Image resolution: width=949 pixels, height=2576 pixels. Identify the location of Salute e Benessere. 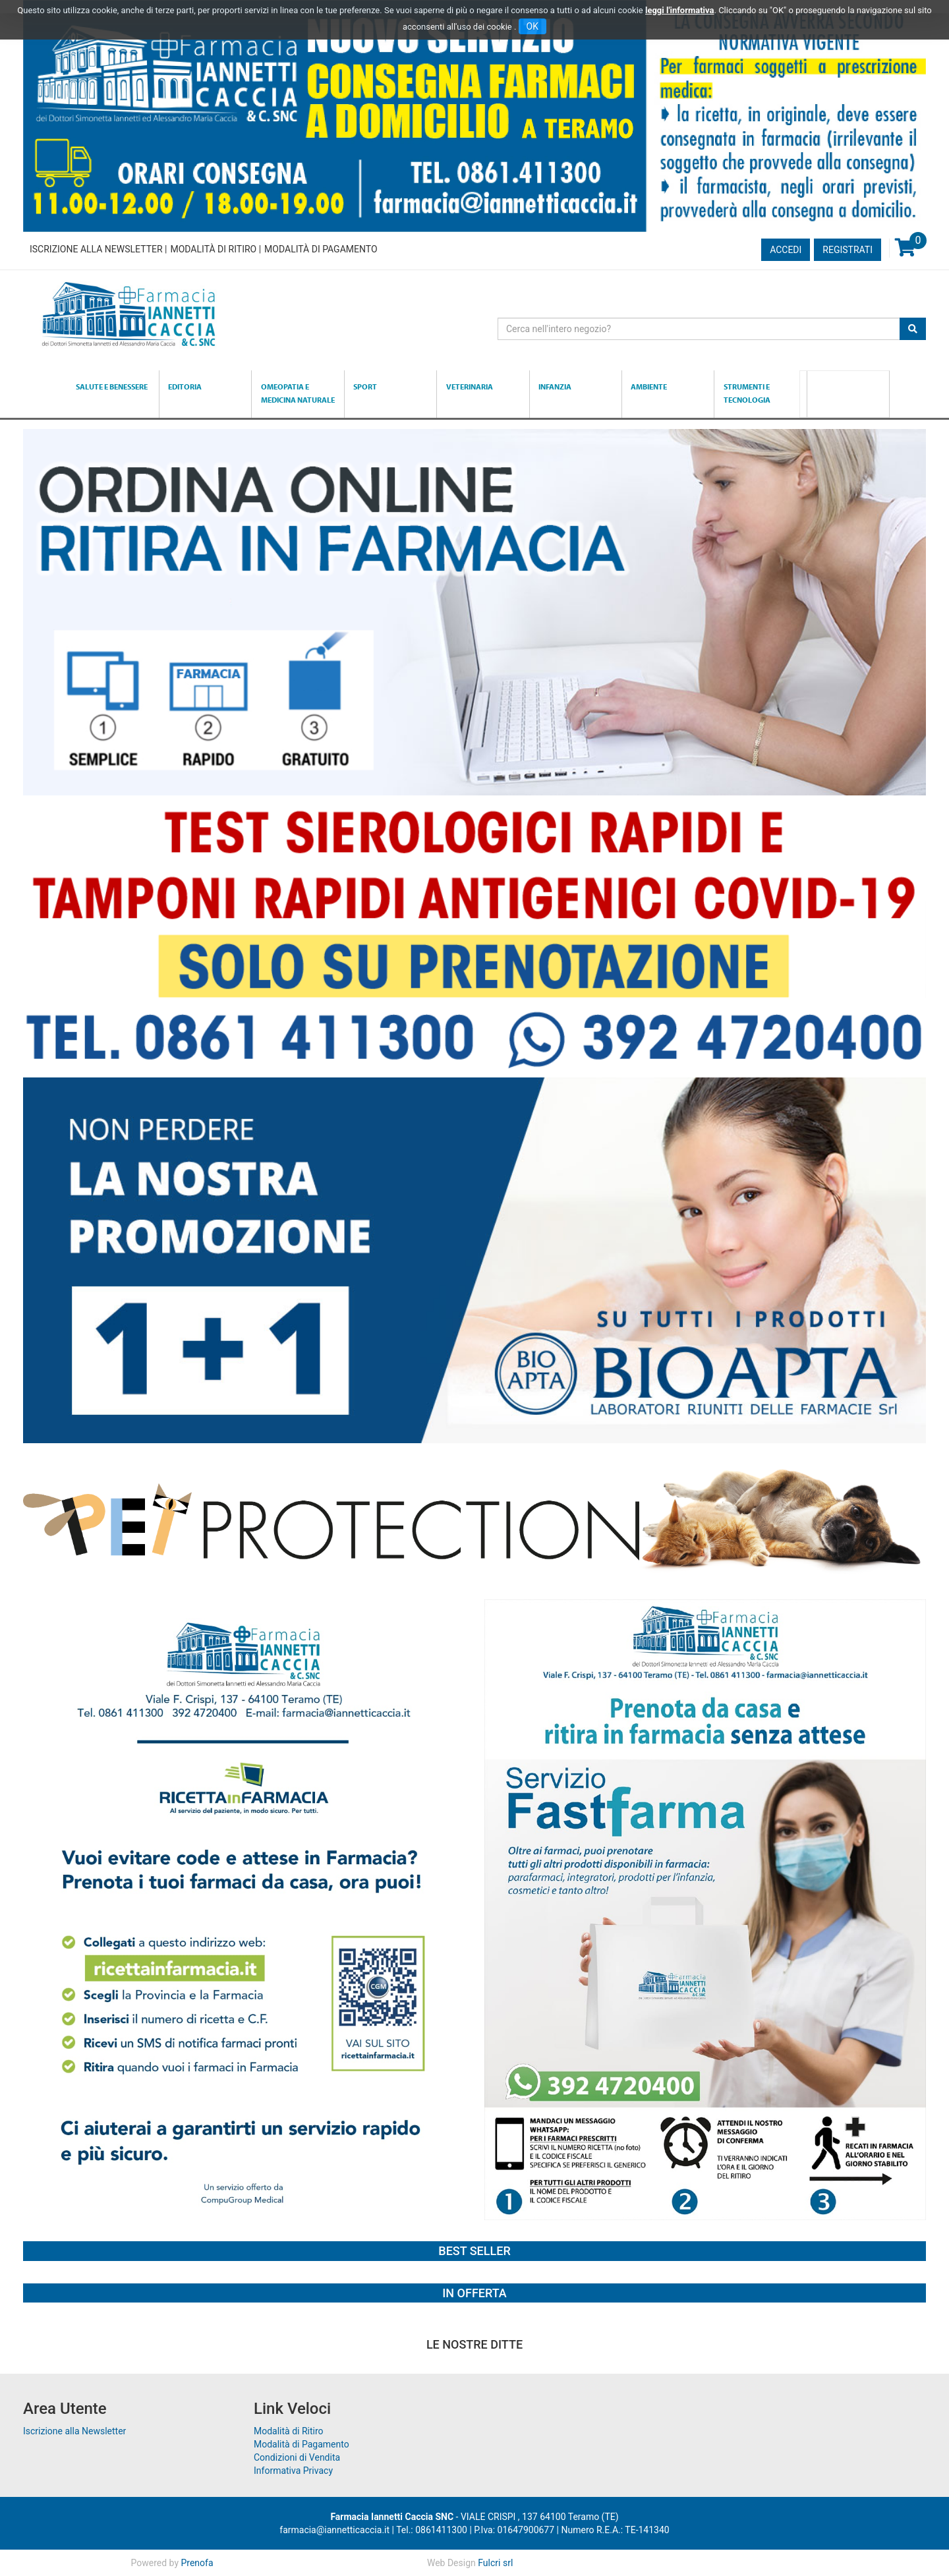
(112, 386).